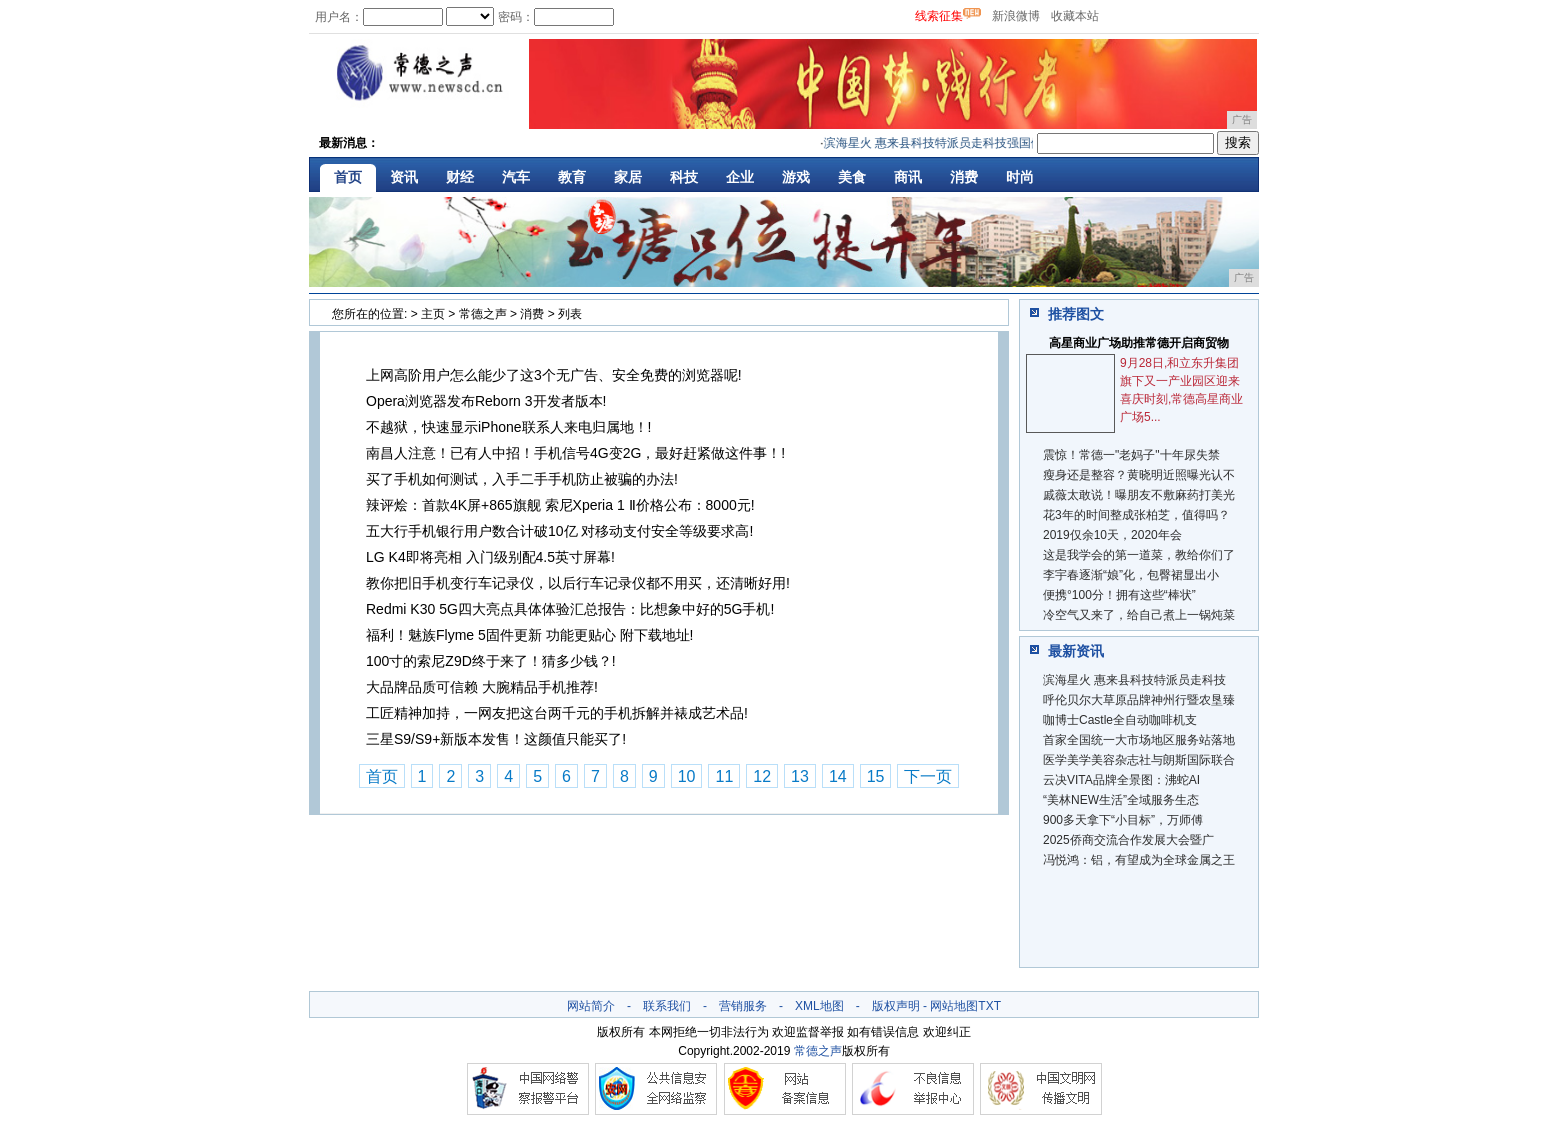 The image size is (1568, 1128). I want to click on 高星商业广场助推常德开启商贸物, so click(1139, 343).